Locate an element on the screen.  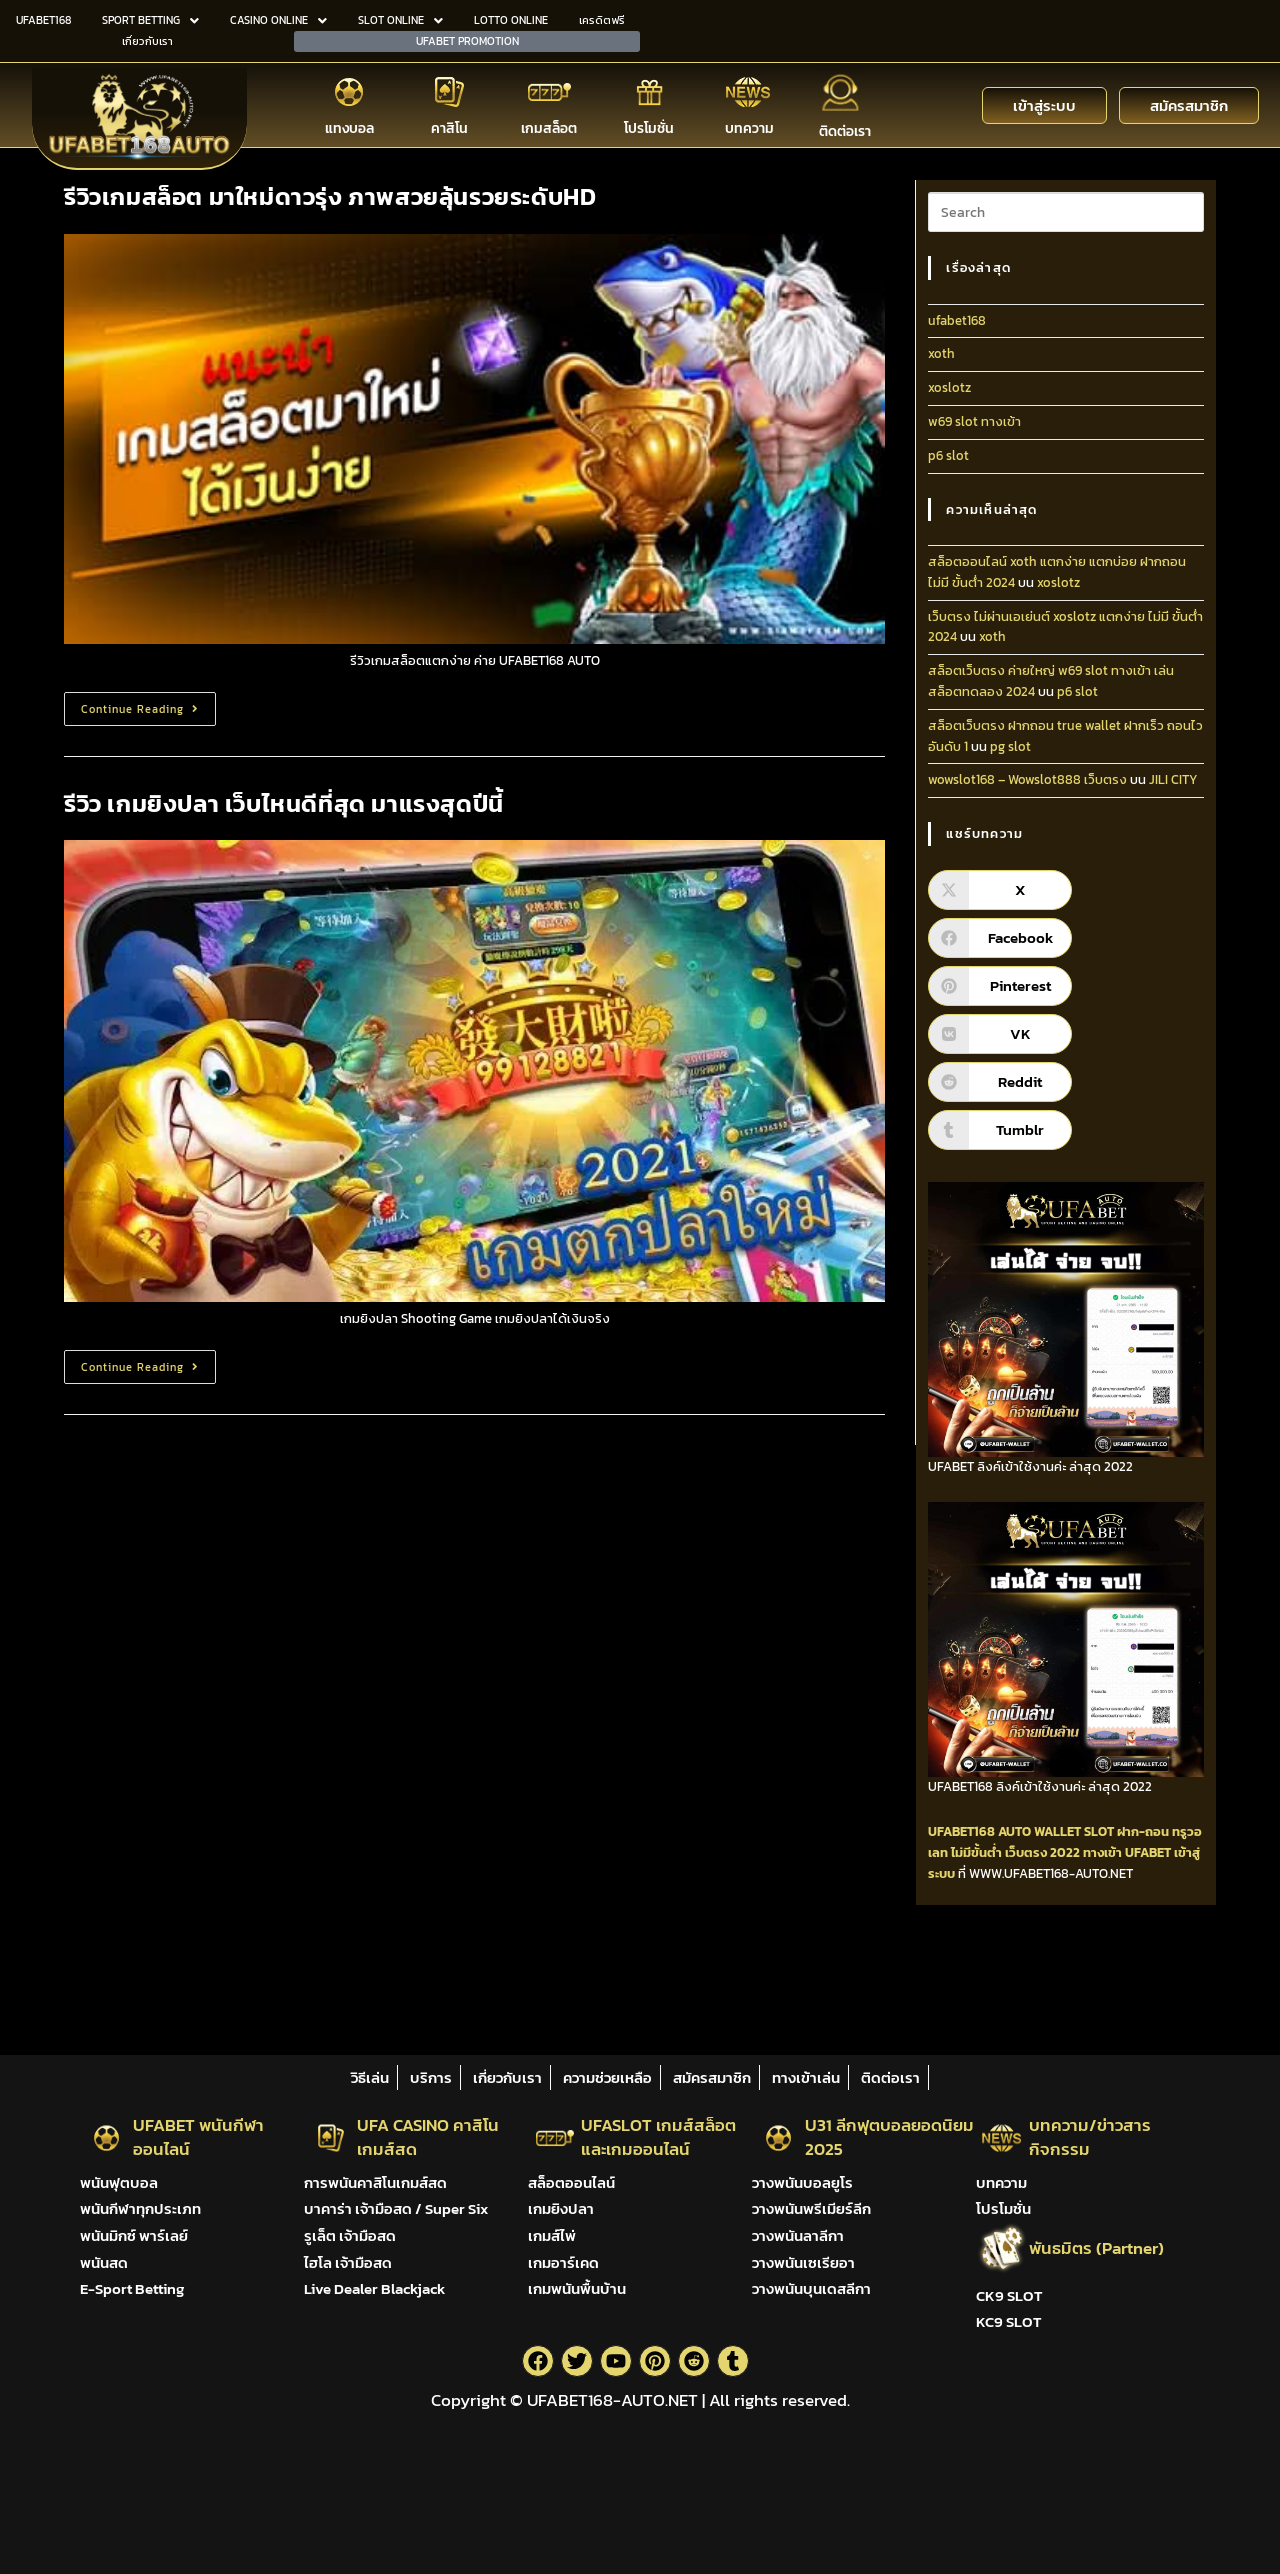
E-Sport Betting is located at coordinates (132, 2288).